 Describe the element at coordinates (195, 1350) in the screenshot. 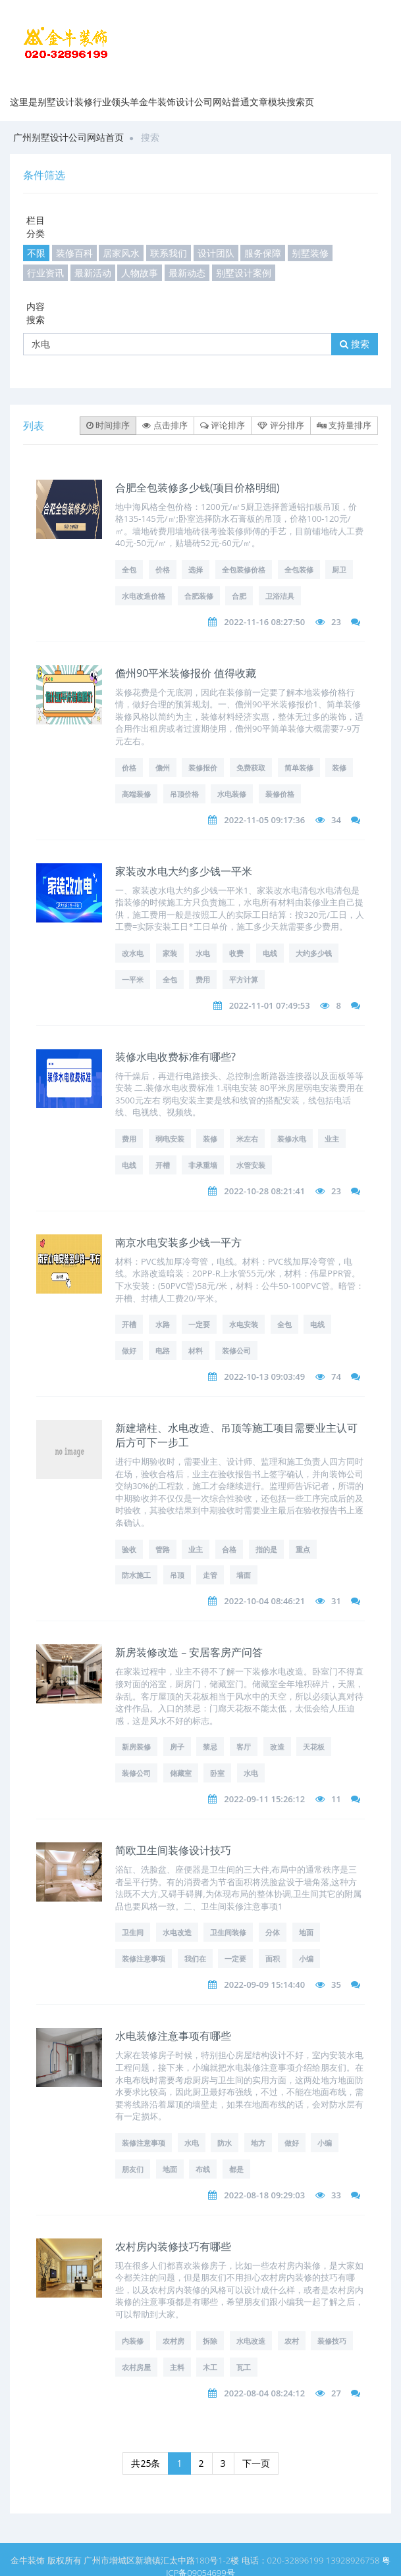

I see `材料` at that location.